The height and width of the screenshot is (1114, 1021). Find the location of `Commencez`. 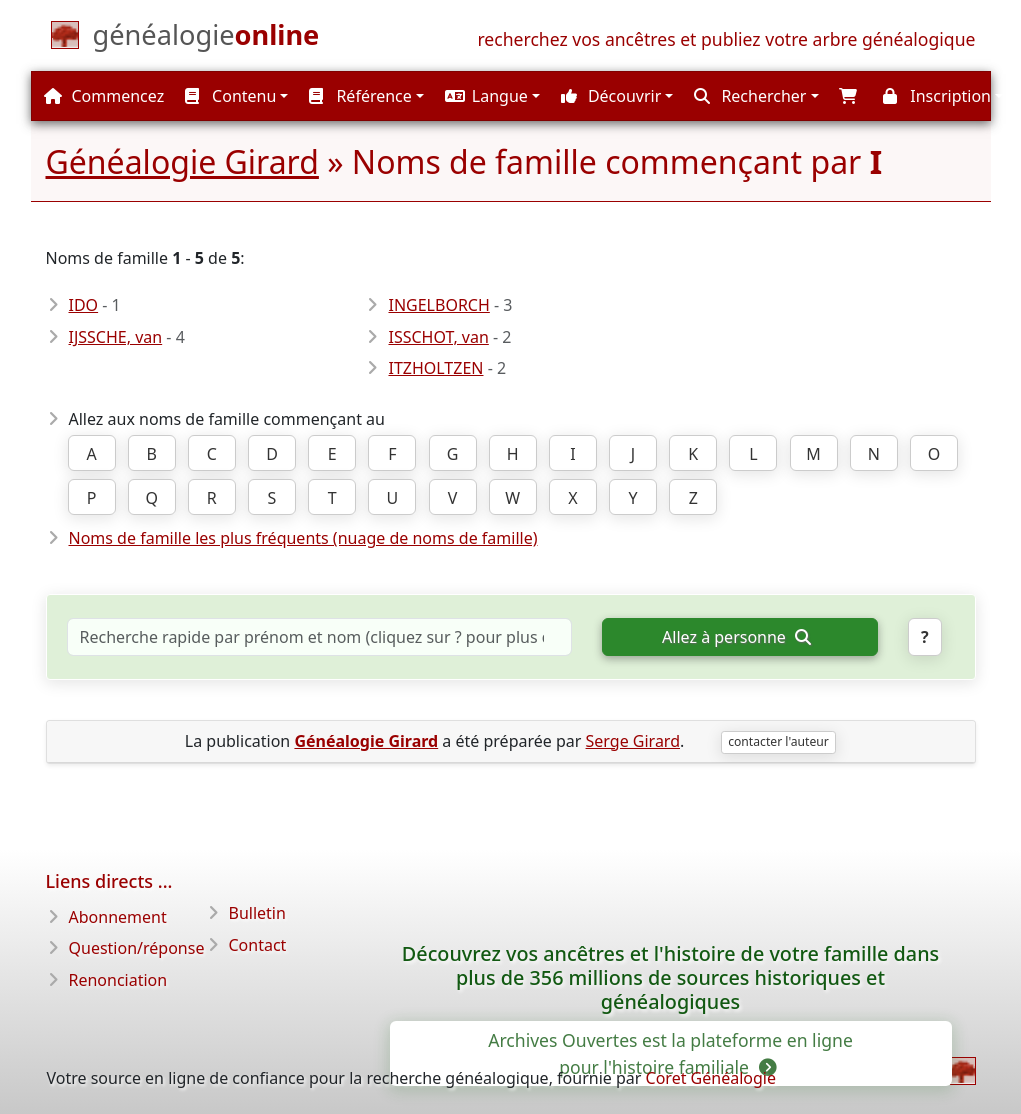

Commencez is located at coordinates (104, 96).